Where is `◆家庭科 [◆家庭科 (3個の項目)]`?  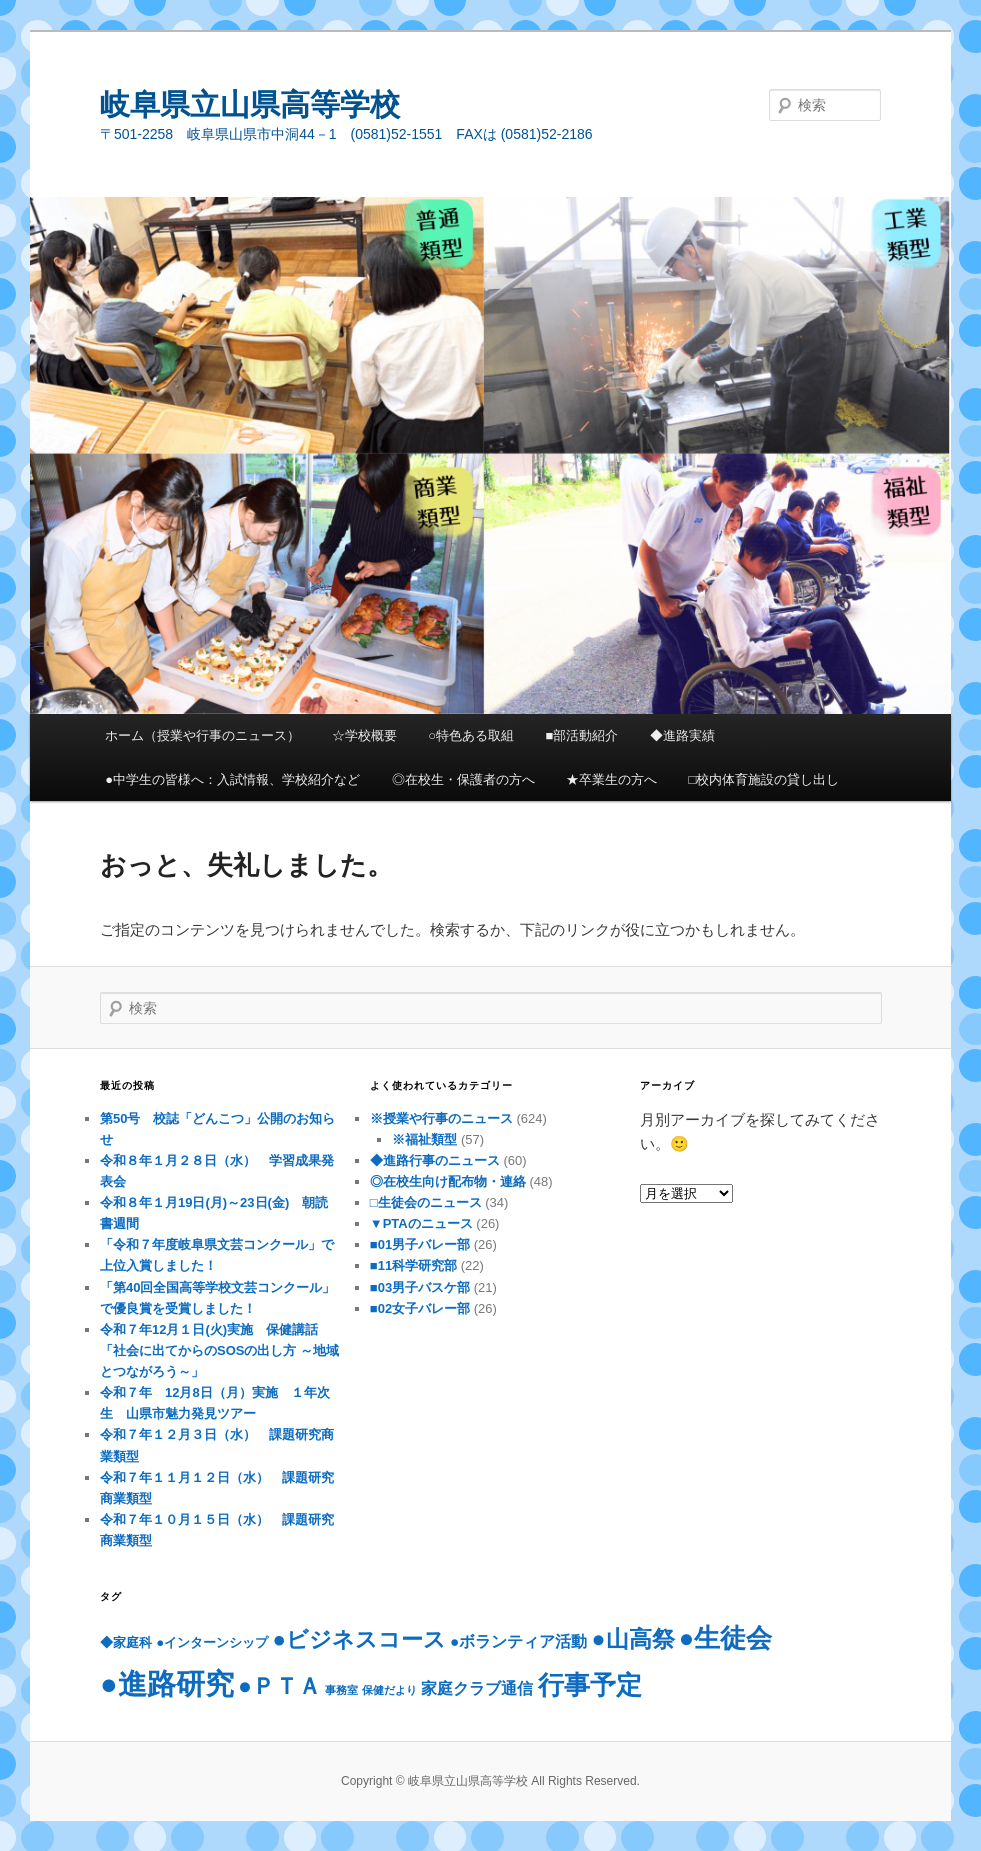
◆家庭科 [◆家庭科 (3個の項目)] is located at coordinates (126, 1642).